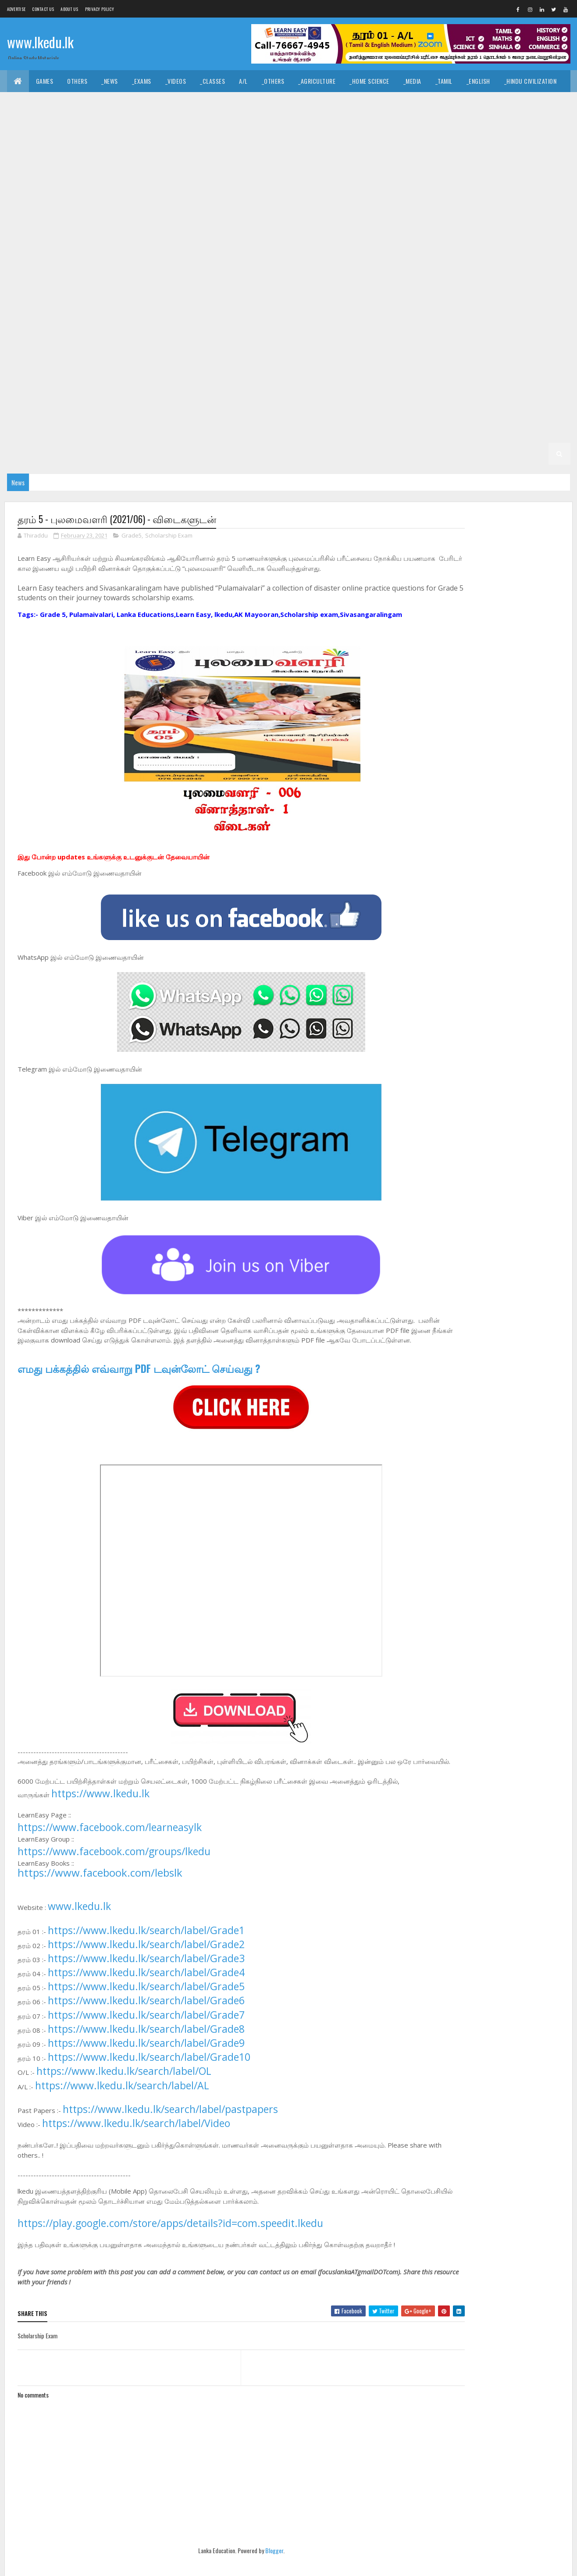  Describe the element at coordinates (153, 322) in the screenshot. I see `_G8 PTS` at that location.